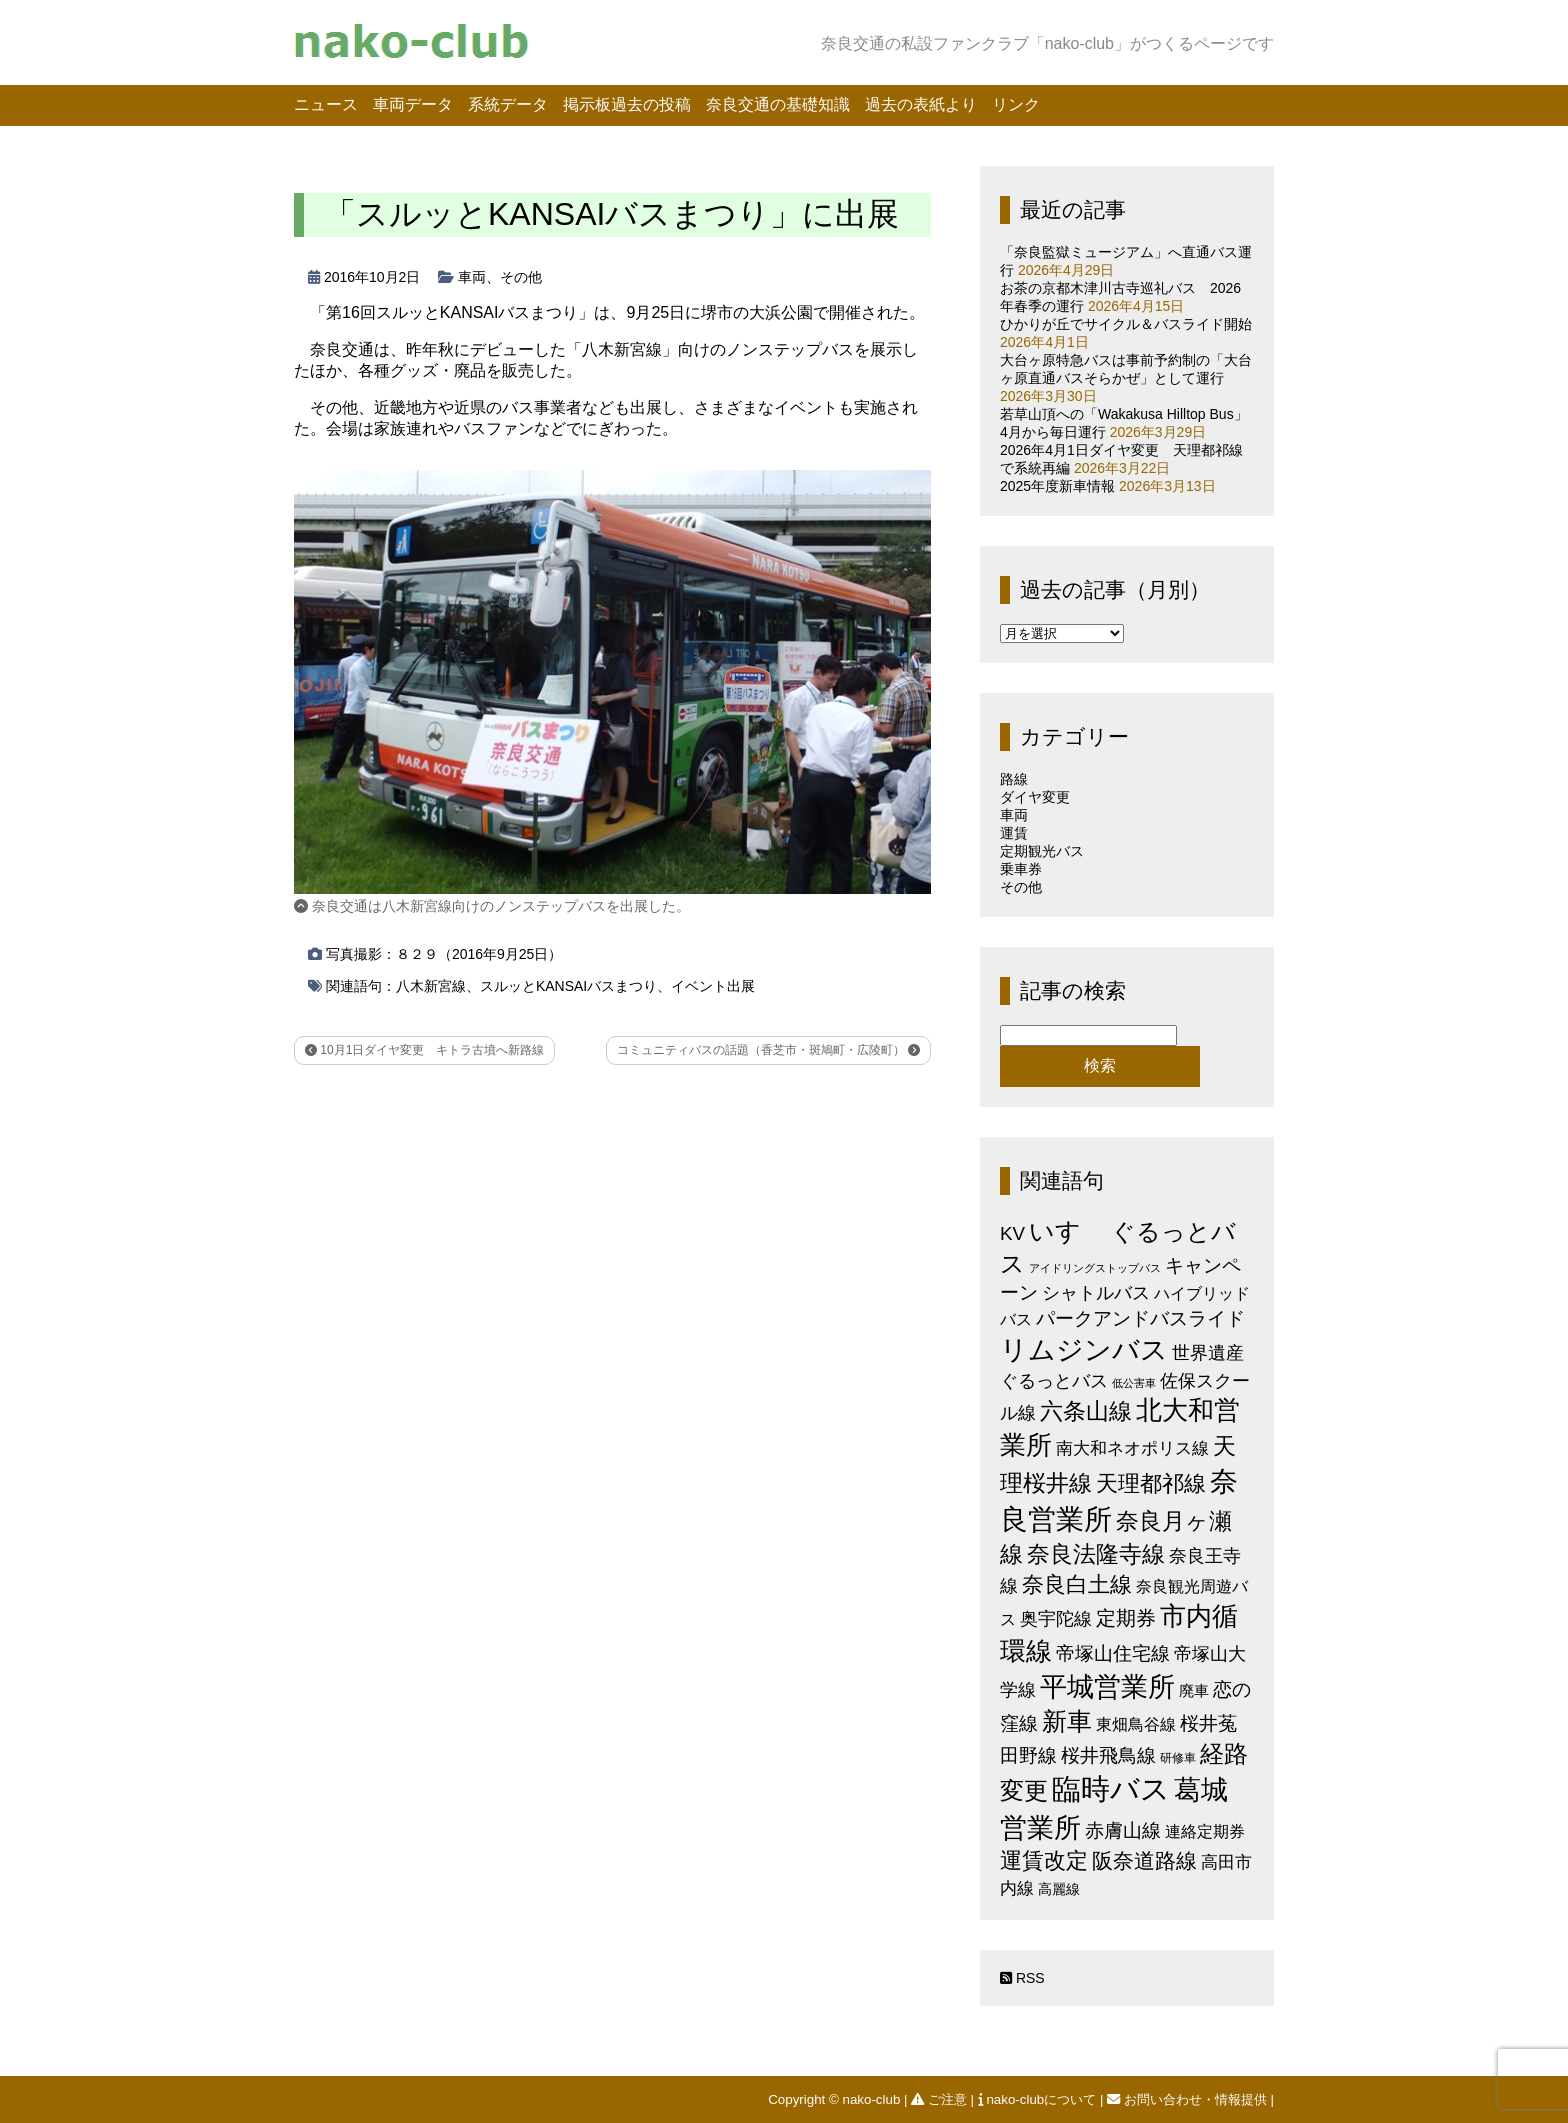 The image size is (1568, 2123). I want to click on リムジンバス [リムジンバス (93個の項目)], so click(1084, 1349).